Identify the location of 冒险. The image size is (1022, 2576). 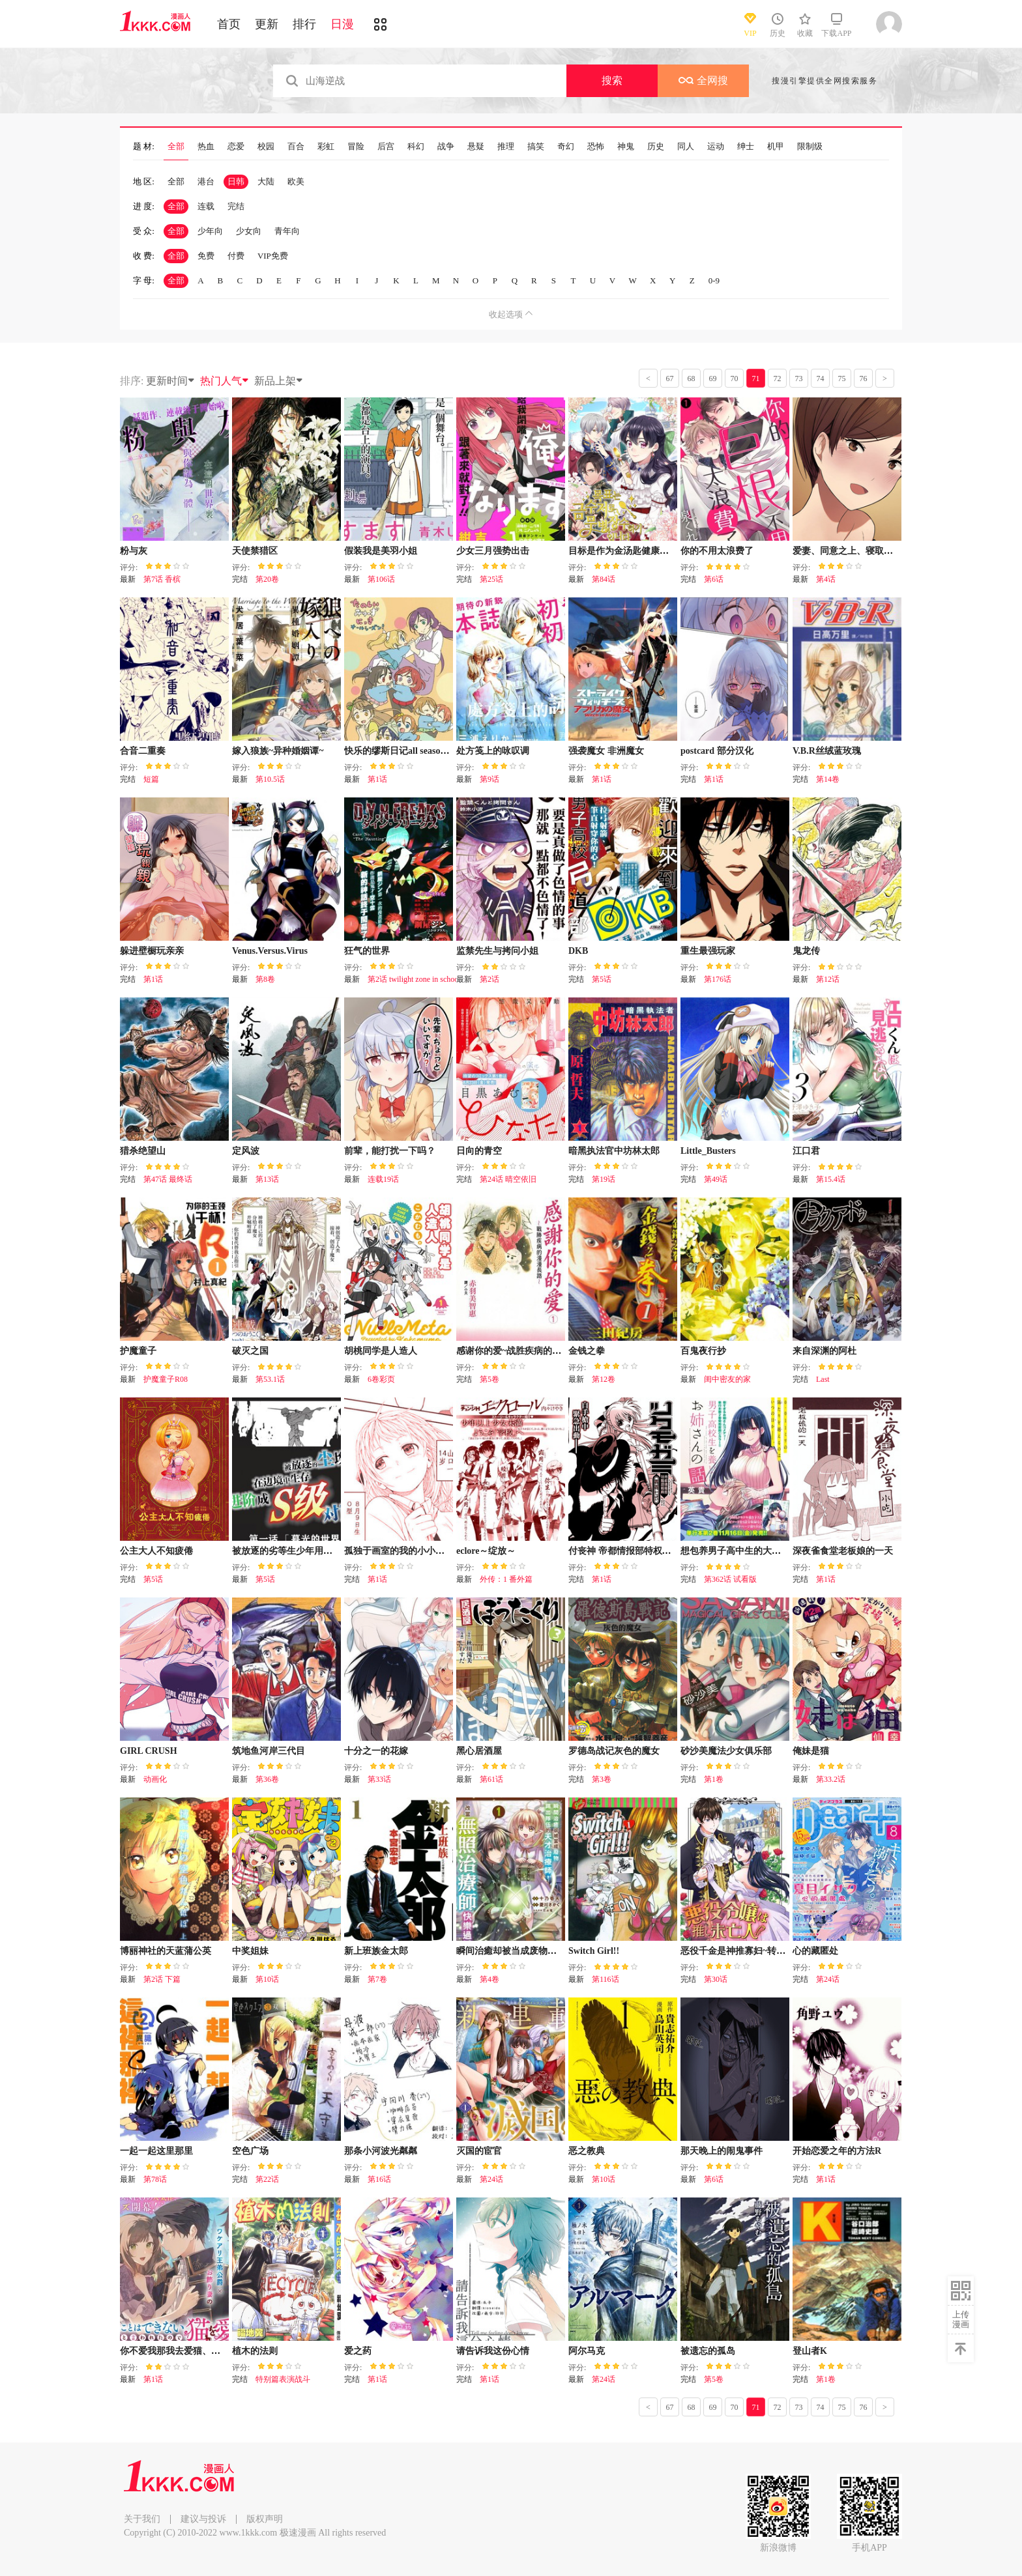
(355, 146).